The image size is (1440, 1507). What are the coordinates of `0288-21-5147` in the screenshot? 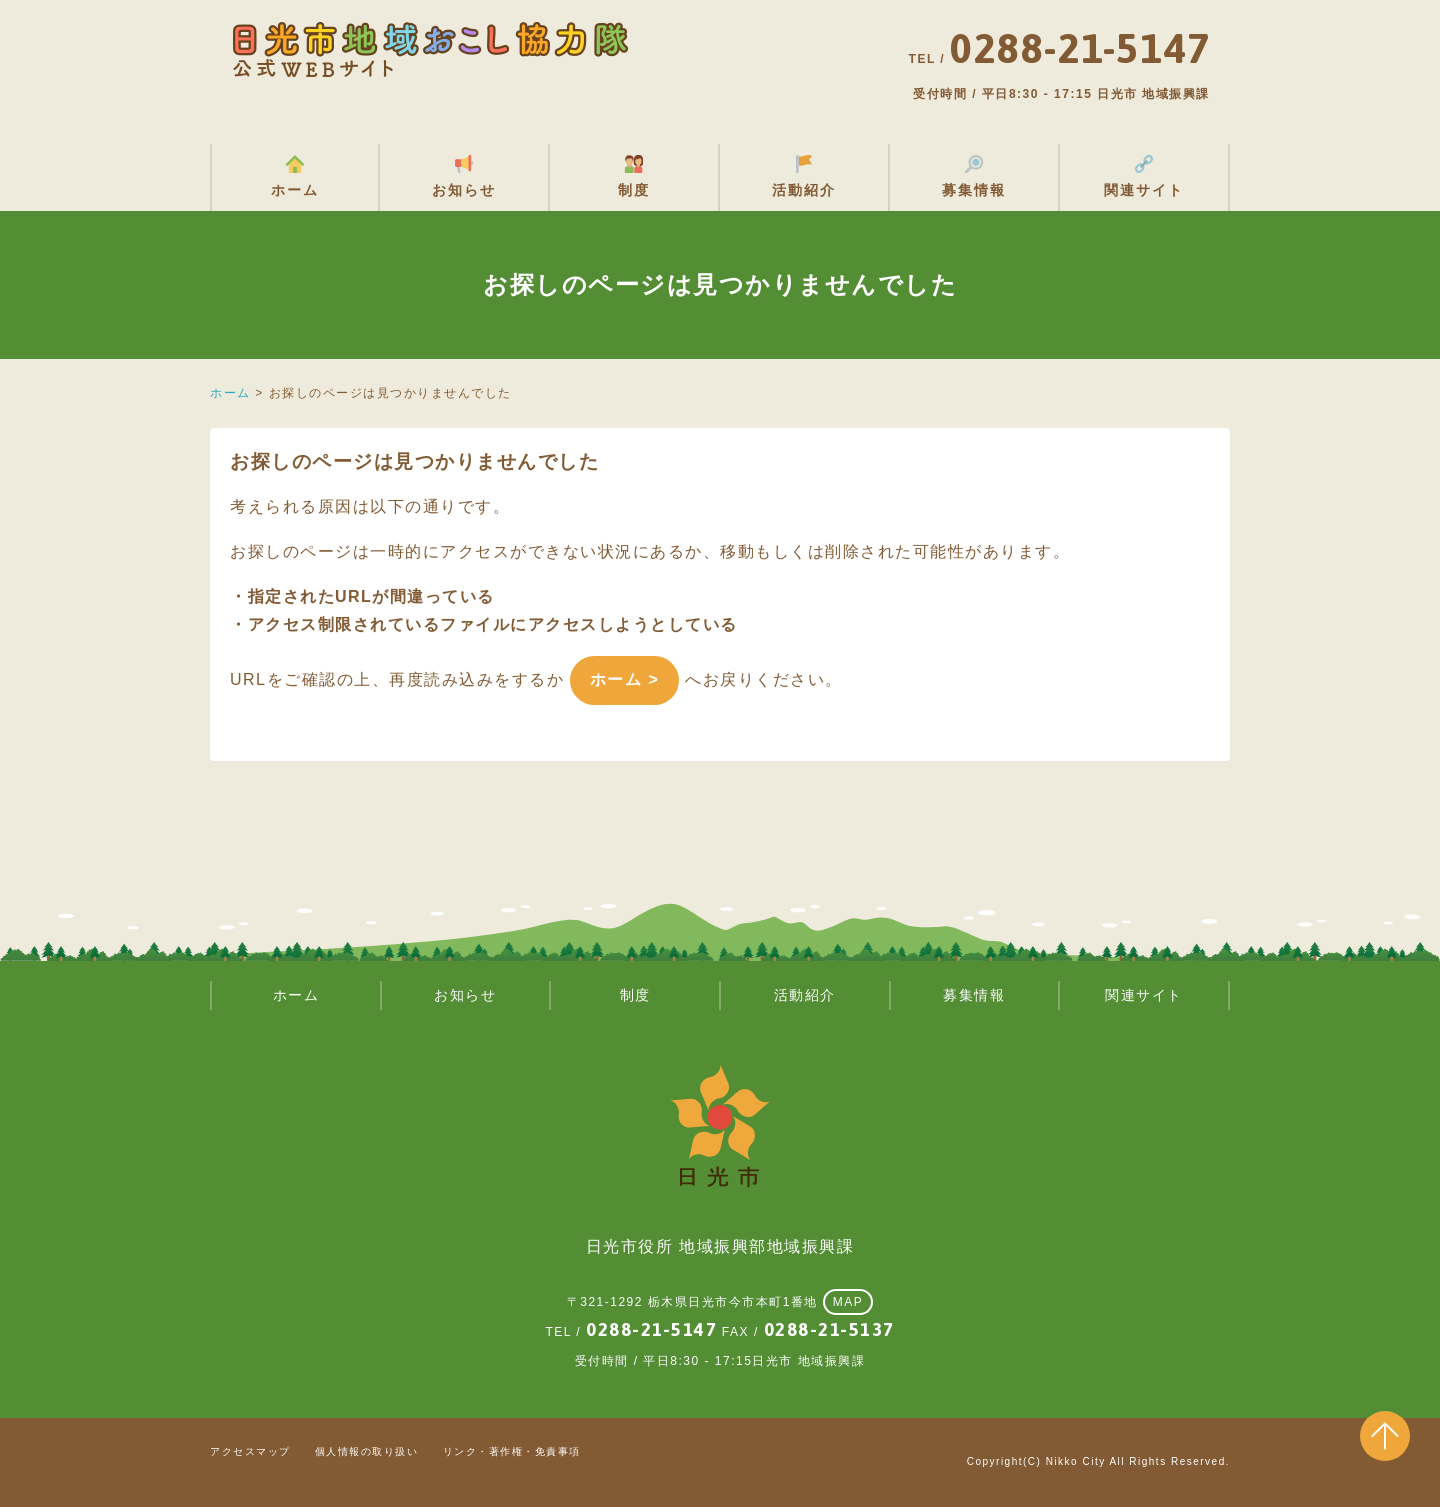 It's located at (651, 1329).